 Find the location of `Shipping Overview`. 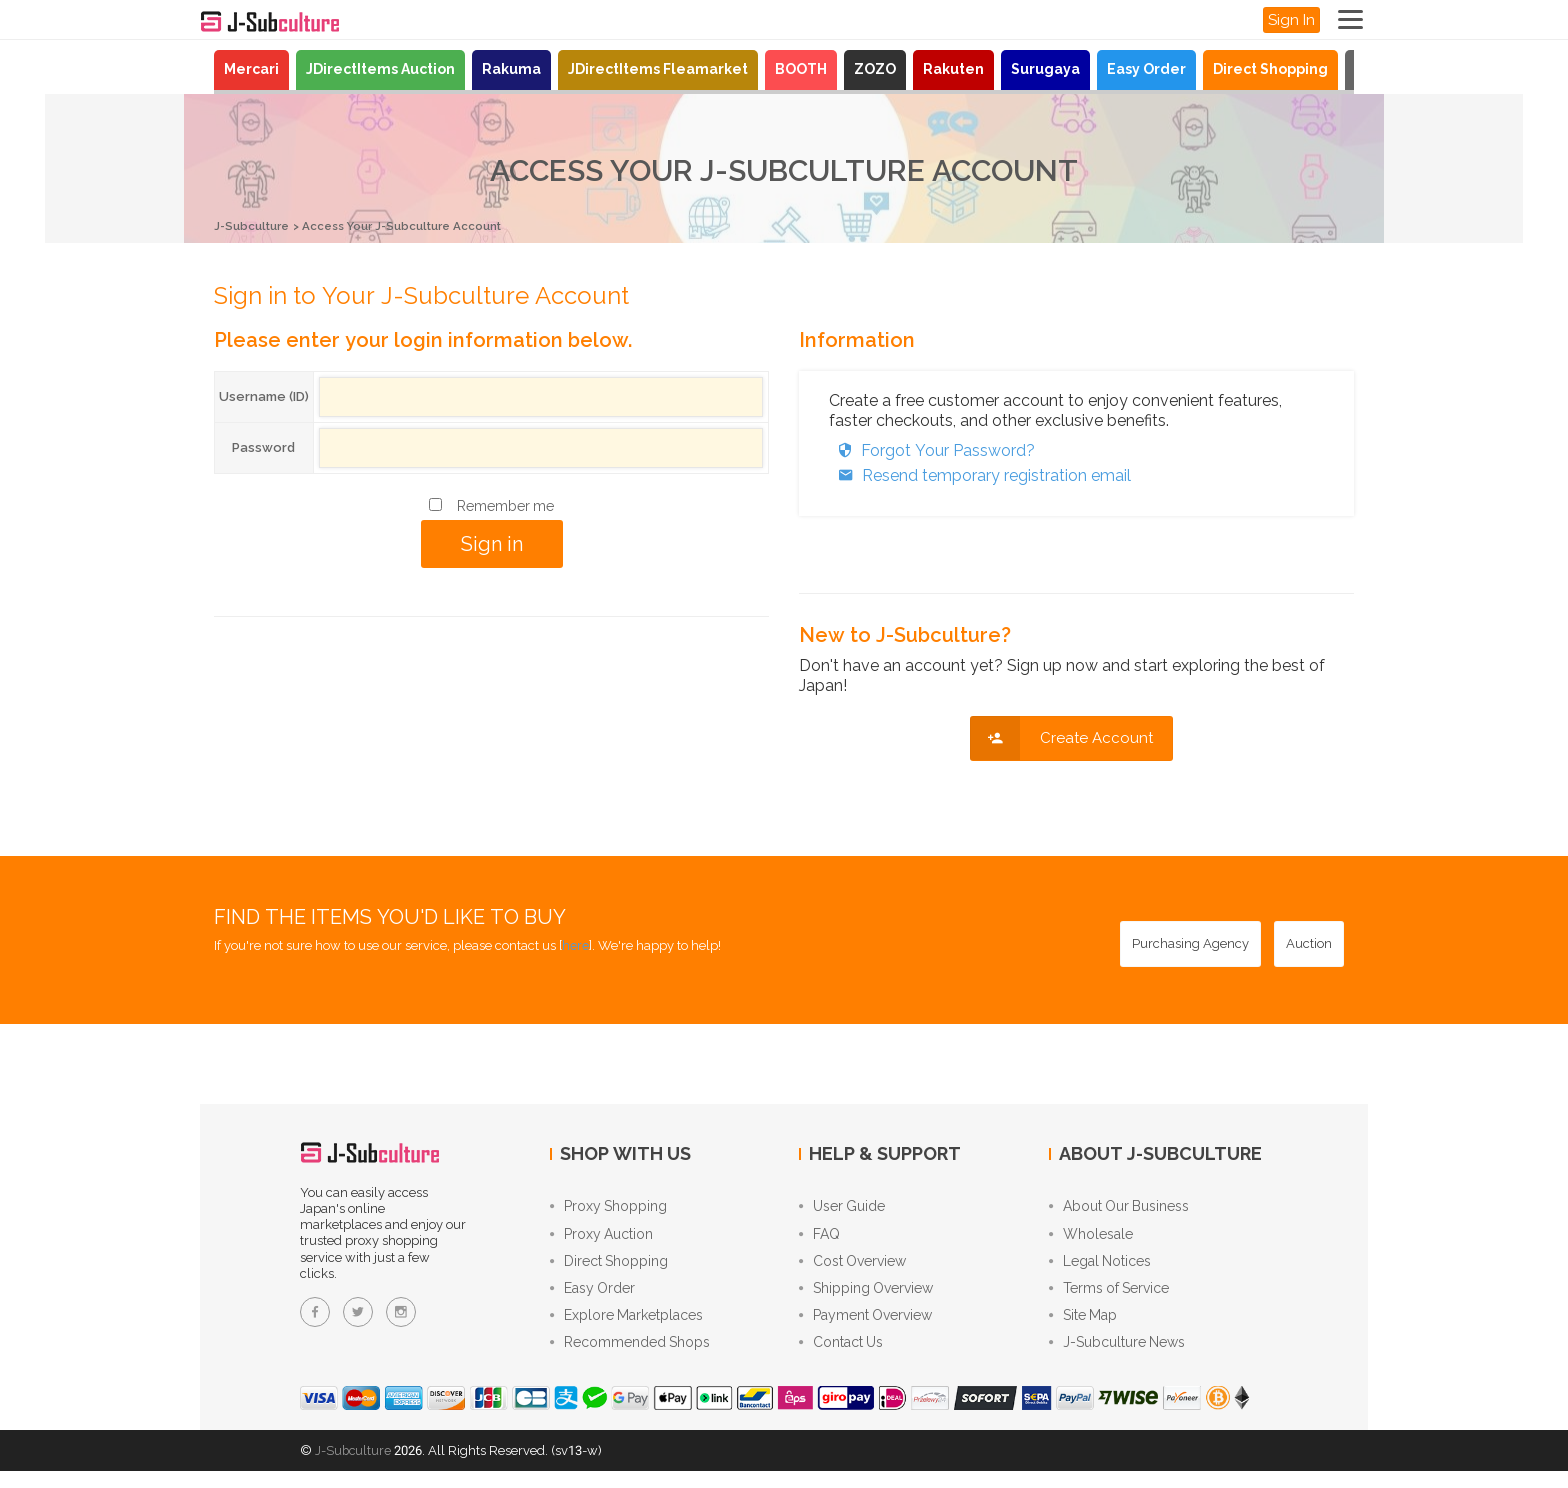

Shipping Overview is located at coordinates (866, 1298).